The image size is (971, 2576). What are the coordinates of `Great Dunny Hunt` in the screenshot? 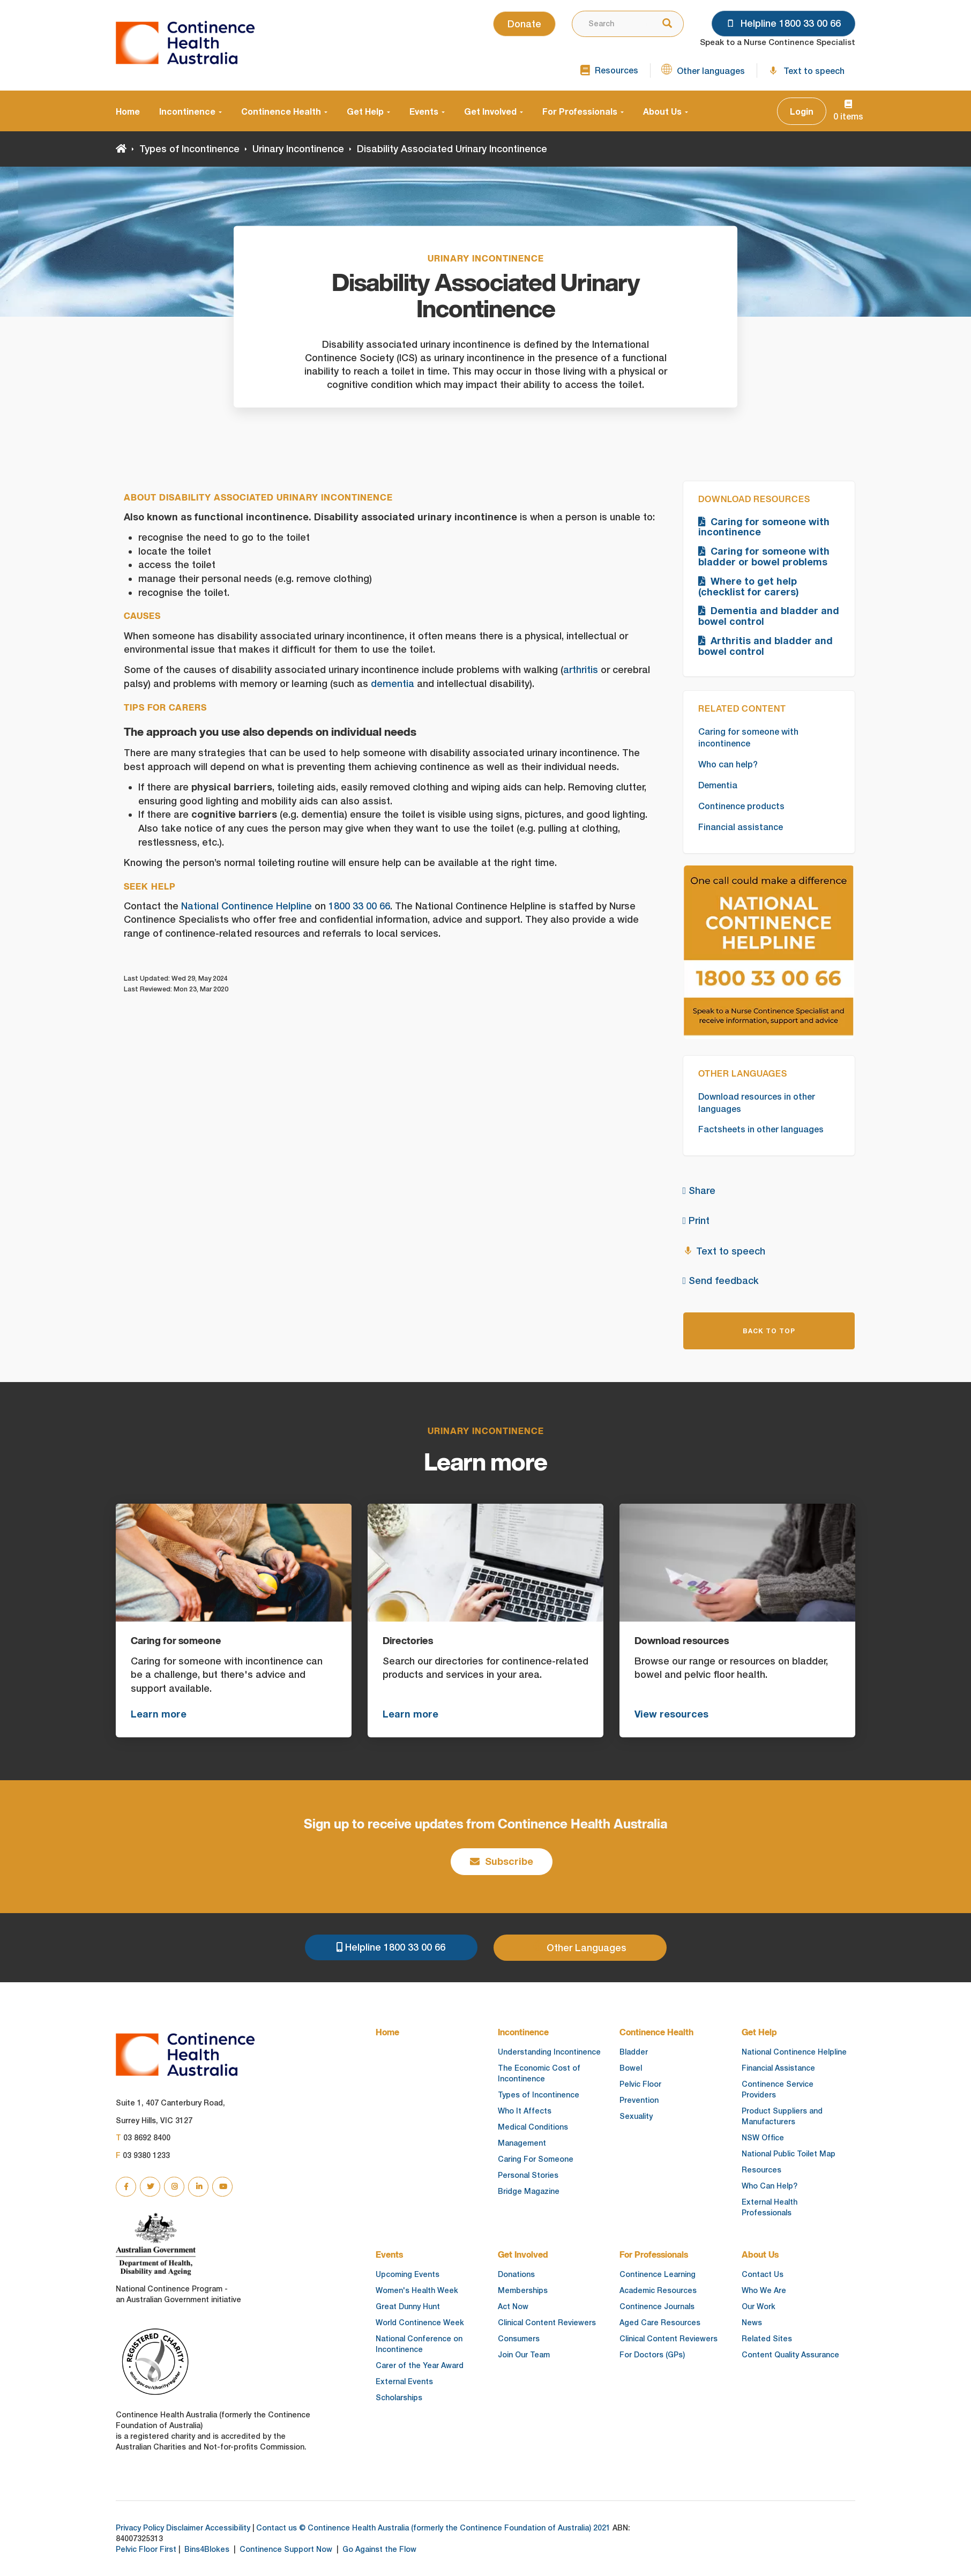 It's located at (408, 2306).